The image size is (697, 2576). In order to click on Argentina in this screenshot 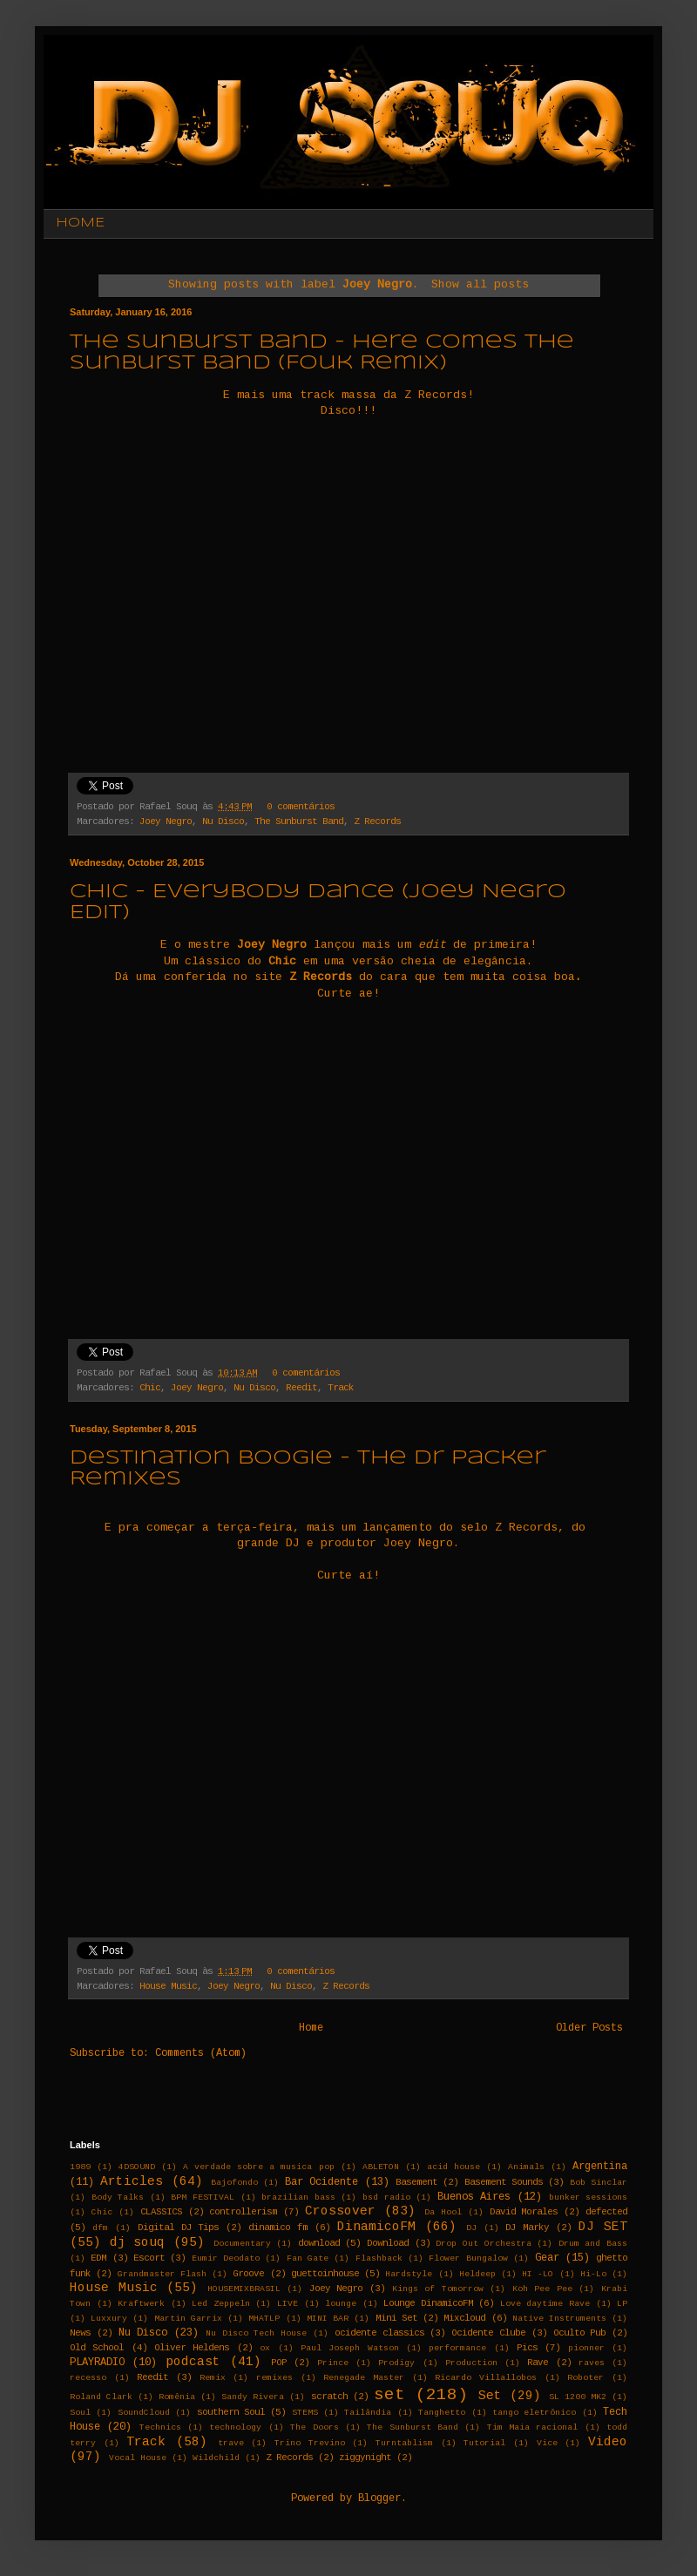, I will do `click(599, 2166)`.